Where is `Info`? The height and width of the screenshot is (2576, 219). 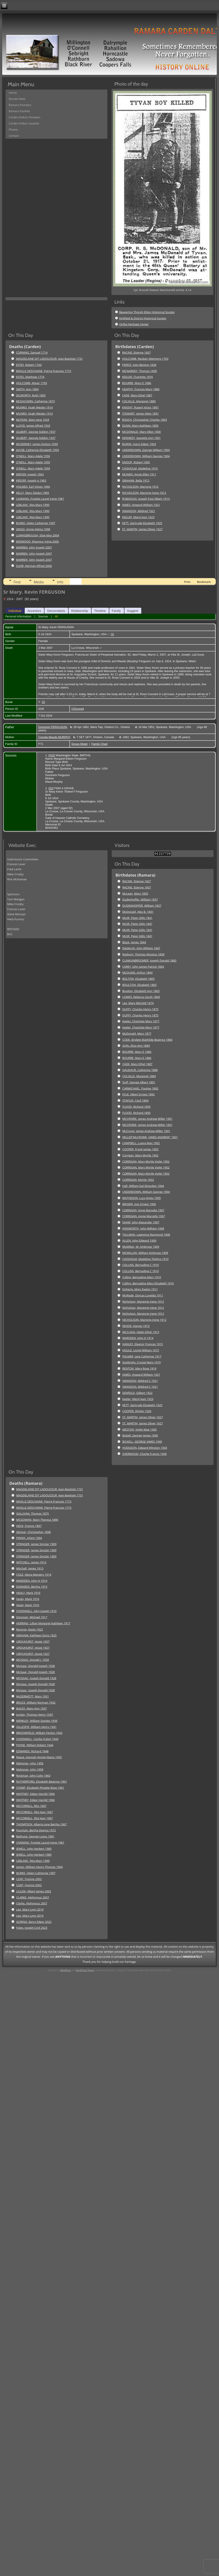
Info is located at coordinates (60, 582).